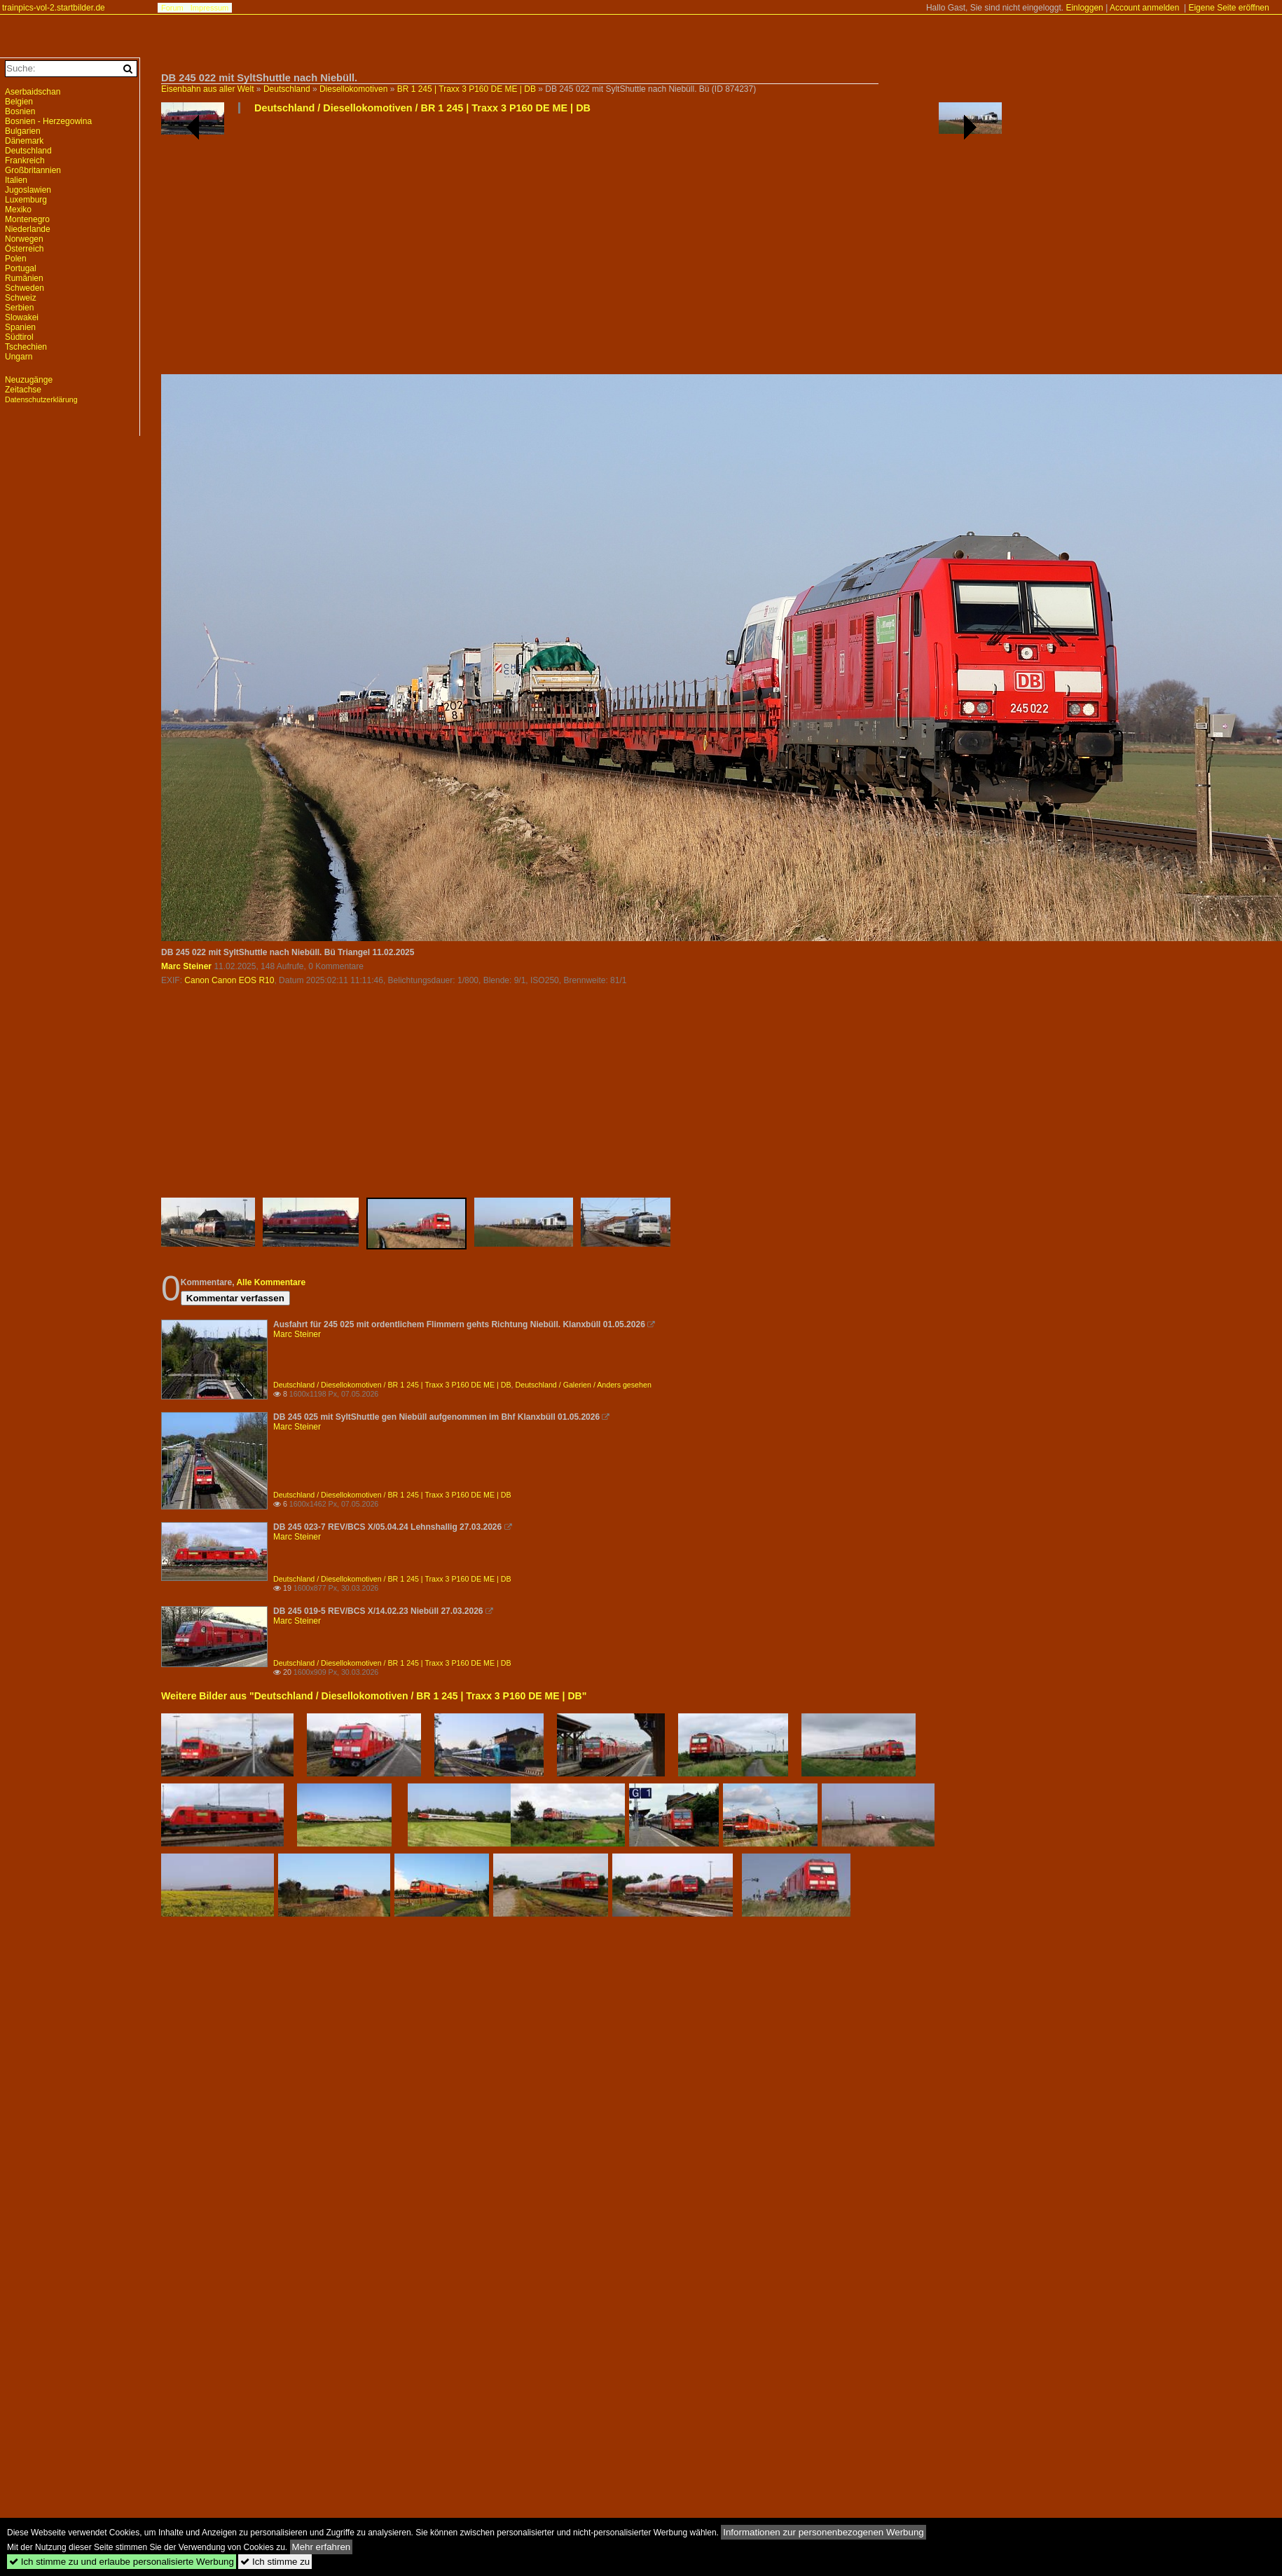 Image resolution: width=1282 pixels, height=2576 pixels. I want to click on Einloggen, so click(1084, 8).